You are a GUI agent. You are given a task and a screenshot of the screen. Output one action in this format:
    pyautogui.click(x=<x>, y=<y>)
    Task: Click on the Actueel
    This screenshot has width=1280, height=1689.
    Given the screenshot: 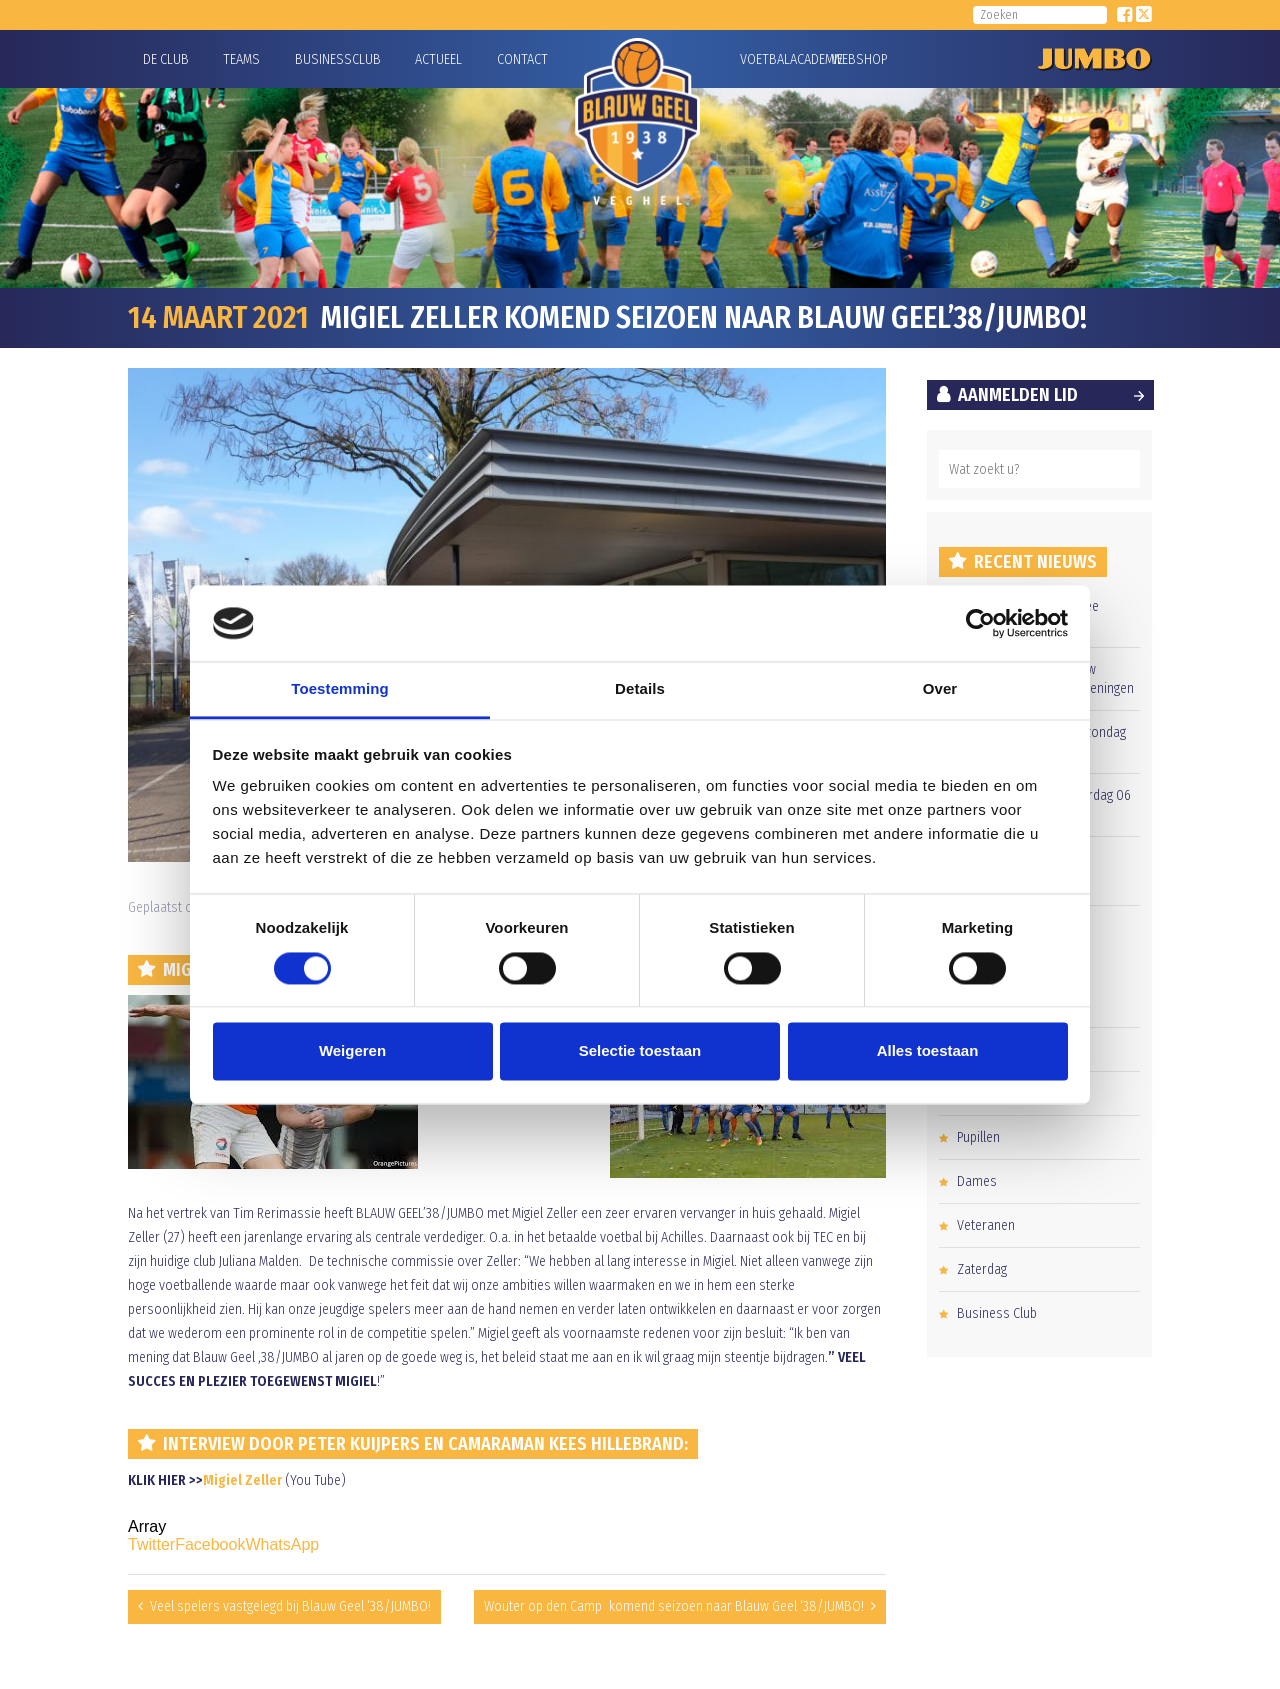 What is the action you would take?
    pyautogui.click(x=438, y=59)
    